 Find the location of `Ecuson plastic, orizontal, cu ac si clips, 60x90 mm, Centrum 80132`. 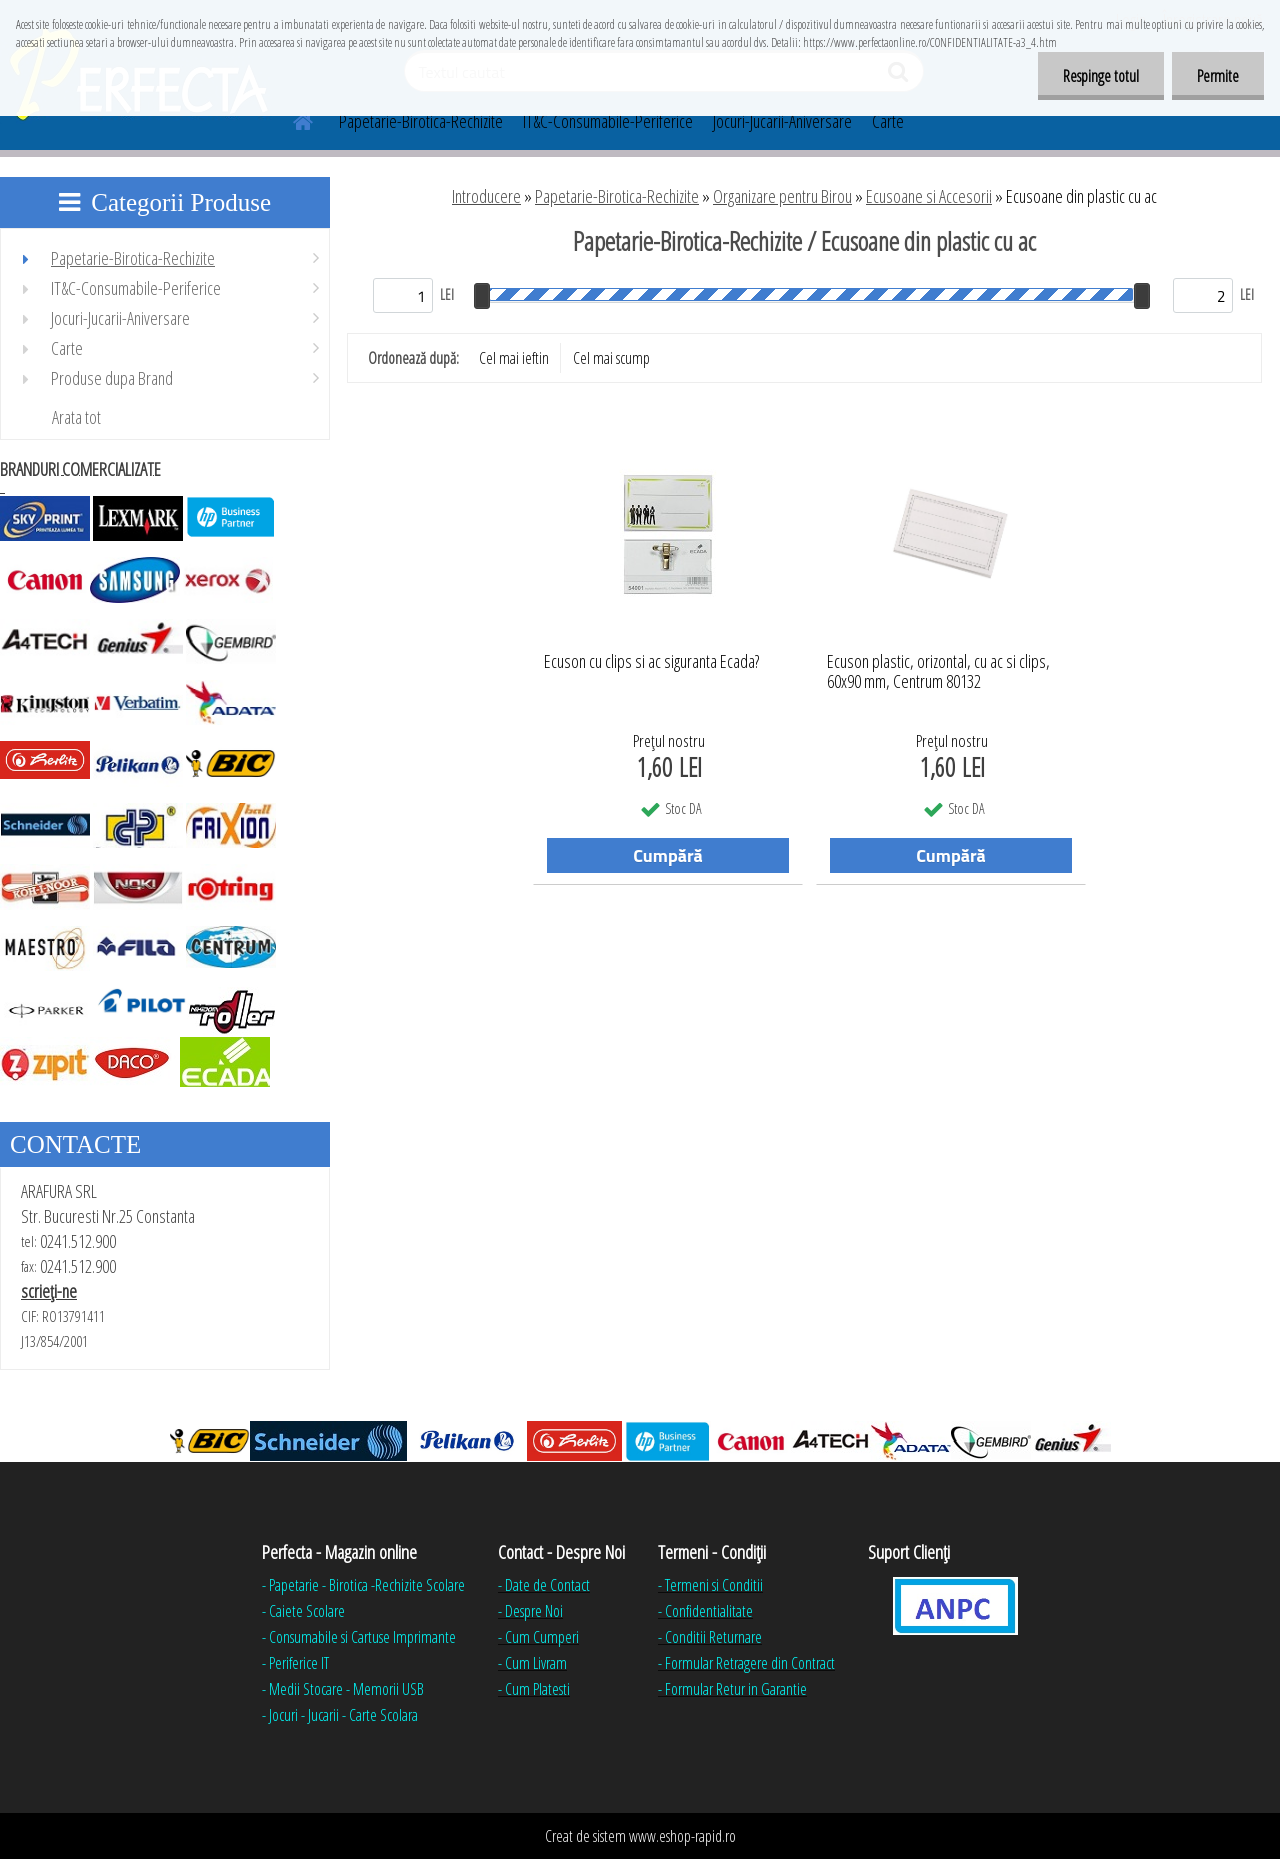

Ecuson plastic, orizontal, cu ac si clips, 60x90 mm, Centrum 80132 is located at coordinates (938, 672).